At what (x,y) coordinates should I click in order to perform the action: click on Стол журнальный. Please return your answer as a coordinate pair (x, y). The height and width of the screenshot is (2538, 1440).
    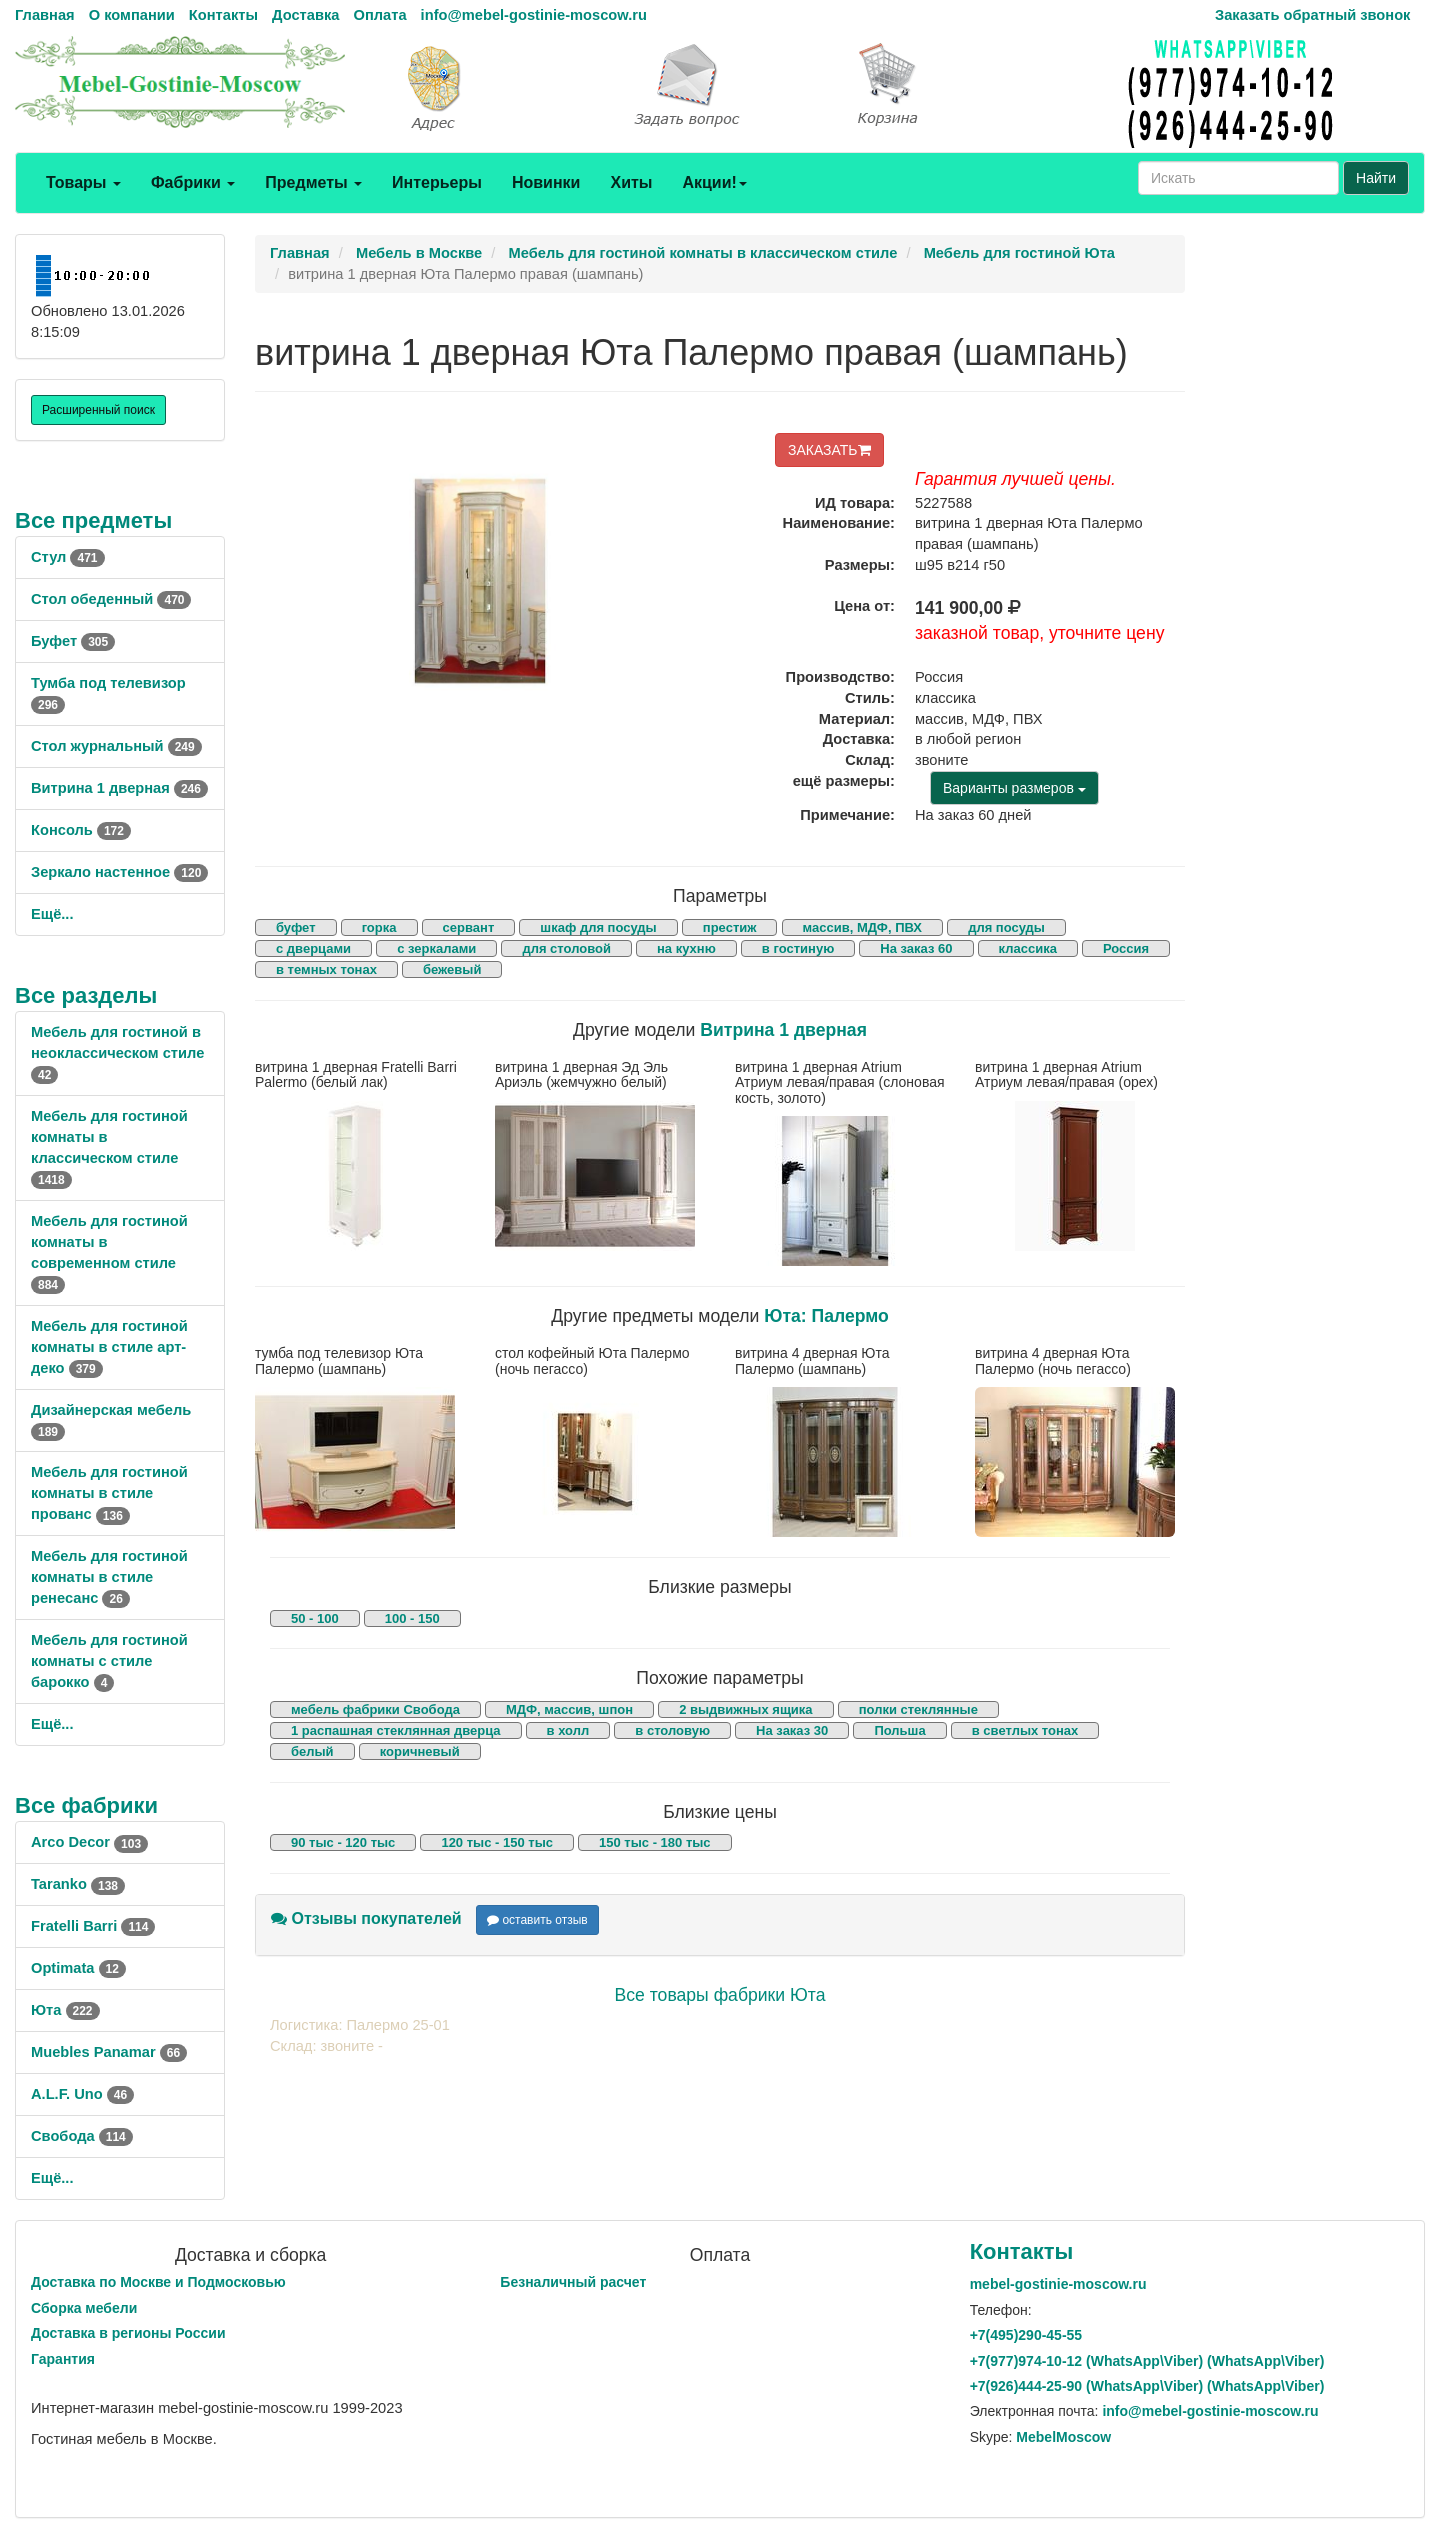
    Looking at the image, I should click on (116, 746).